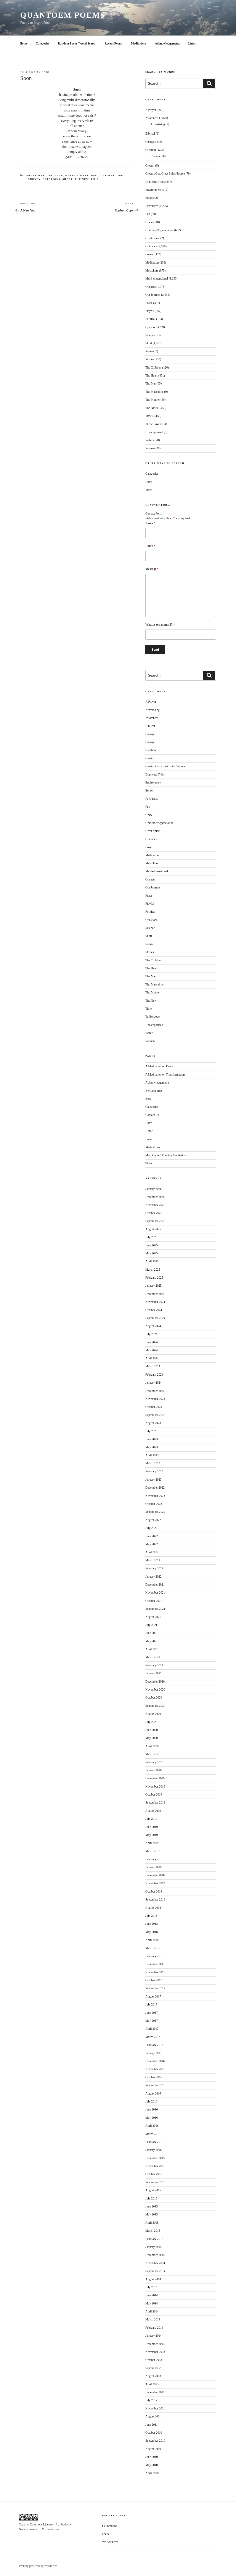 The image size is (236, 2576). What do you see at coordinates (155, 2182) in the screenshot?
I see `September 2015` at bounding box center [155, 2182].